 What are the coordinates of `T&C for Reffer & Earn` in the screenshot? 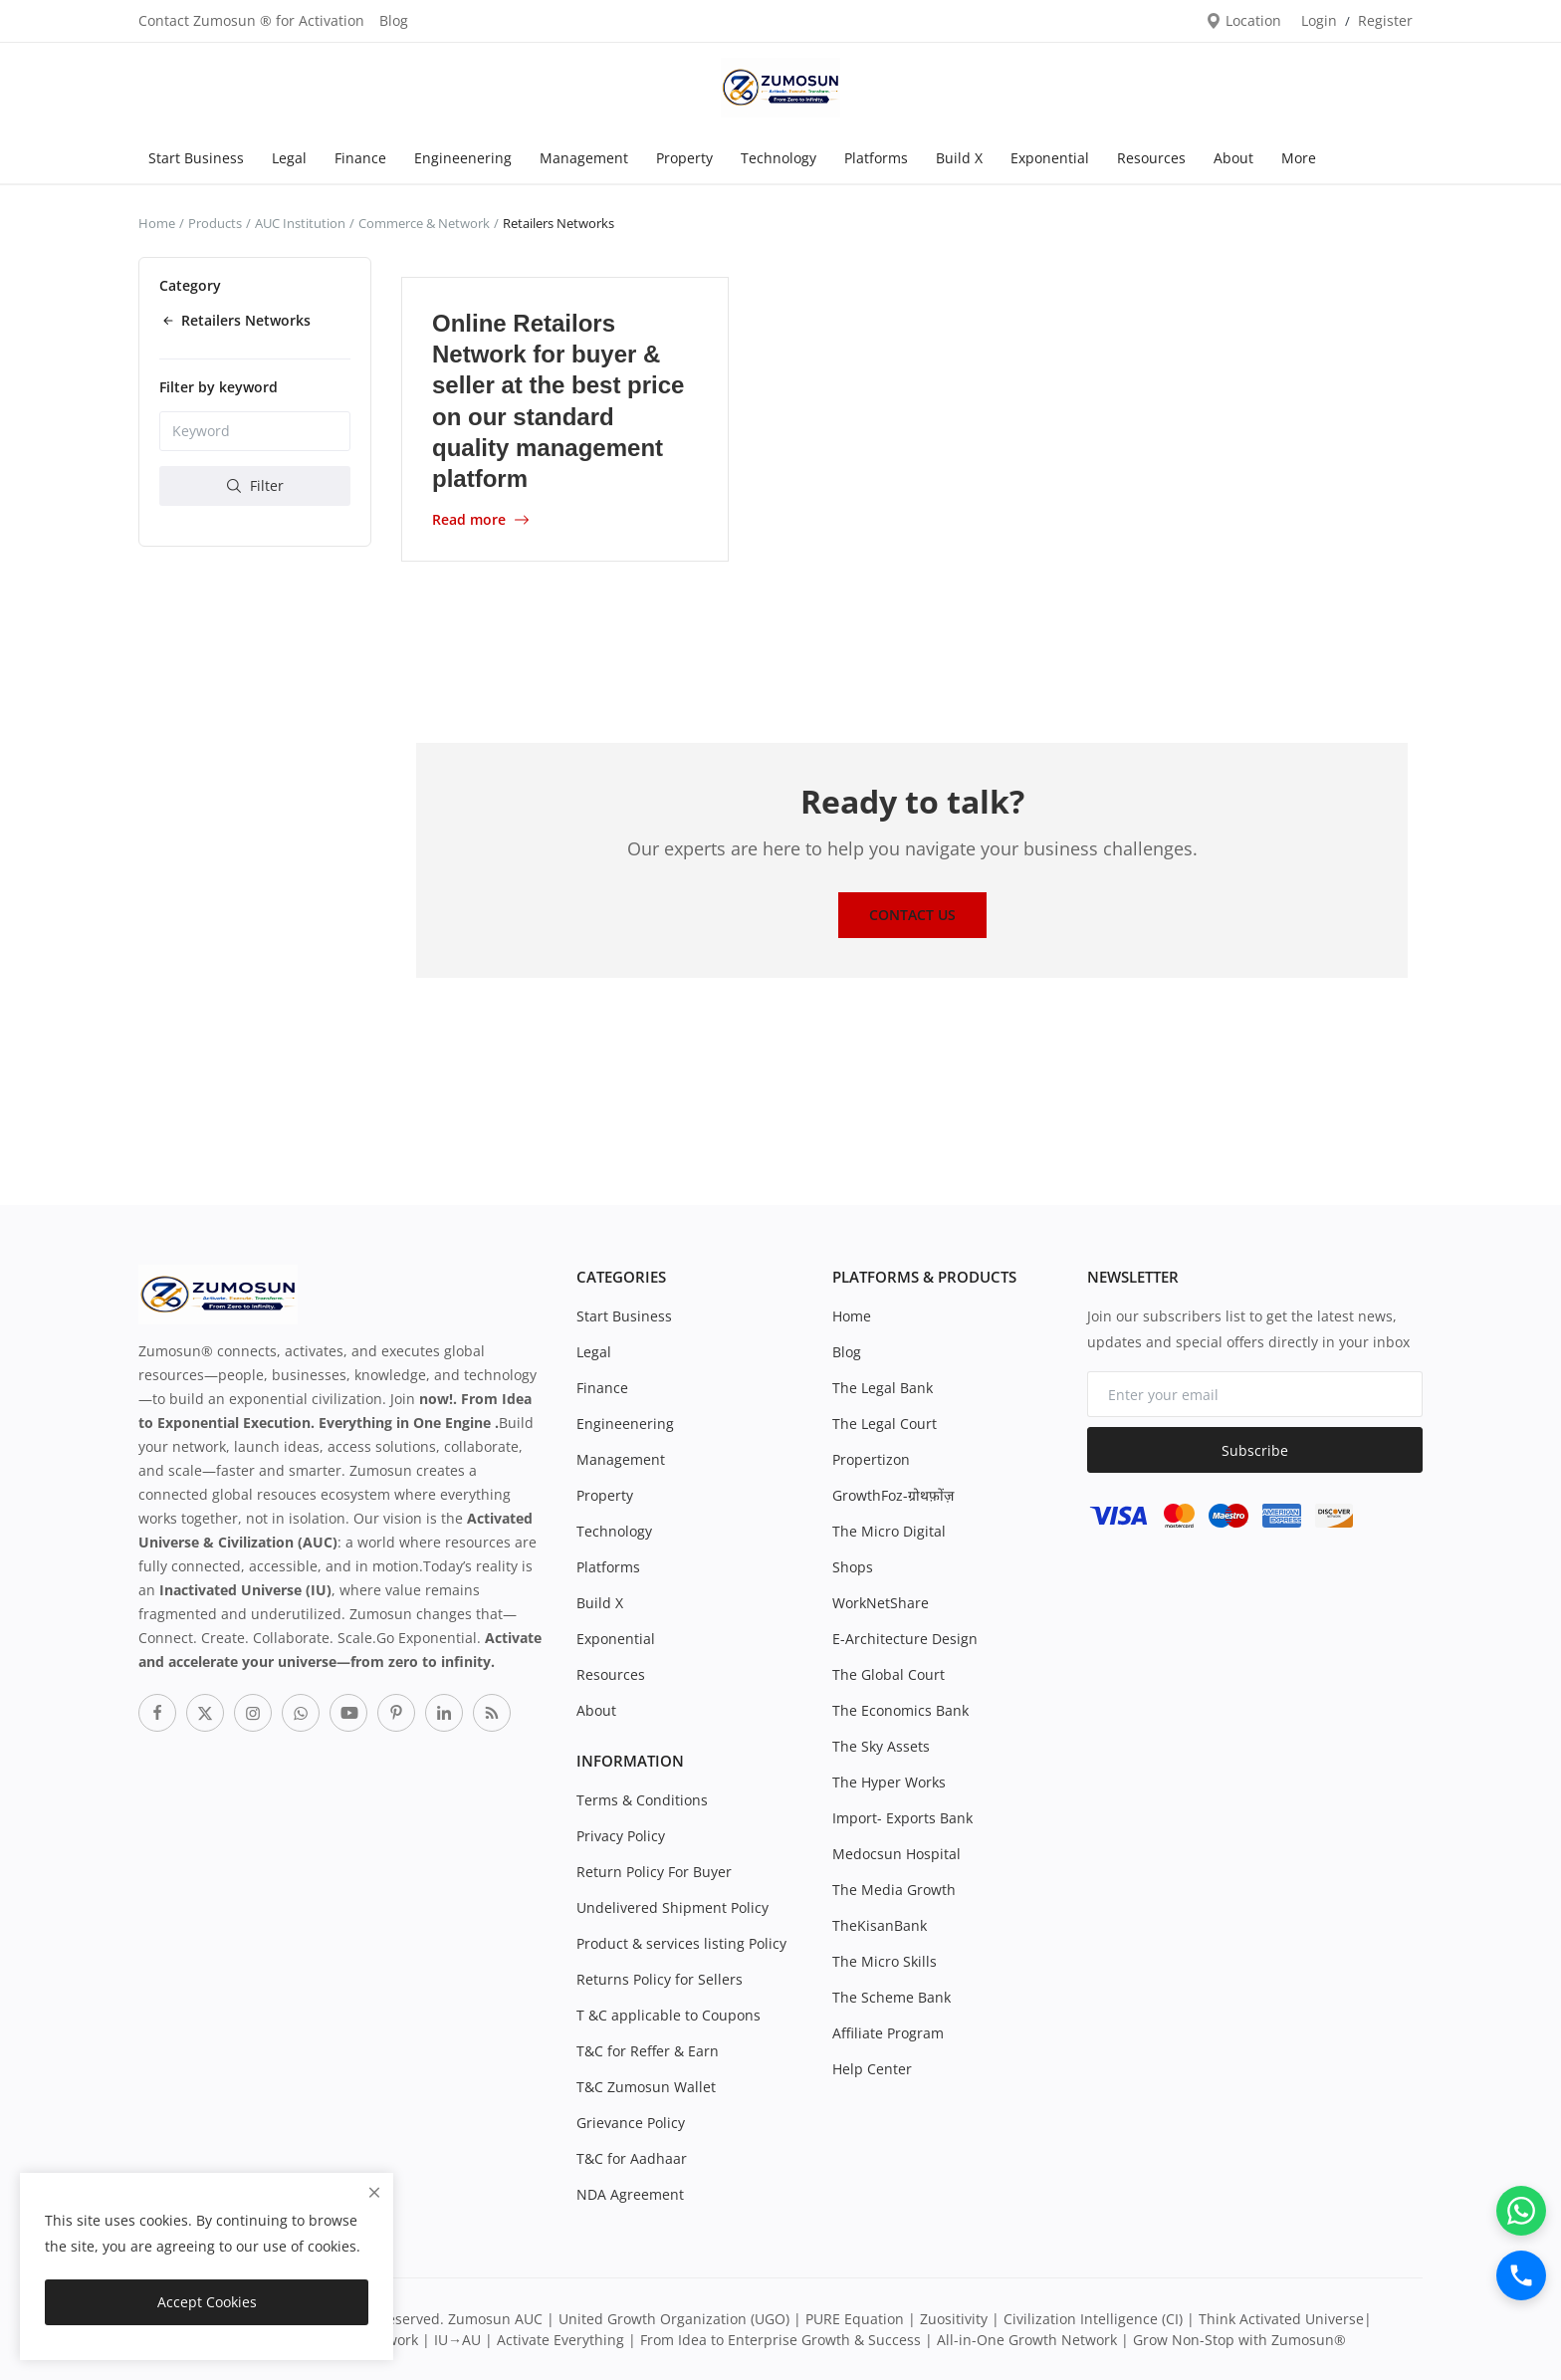 It's located at (647, 2050).